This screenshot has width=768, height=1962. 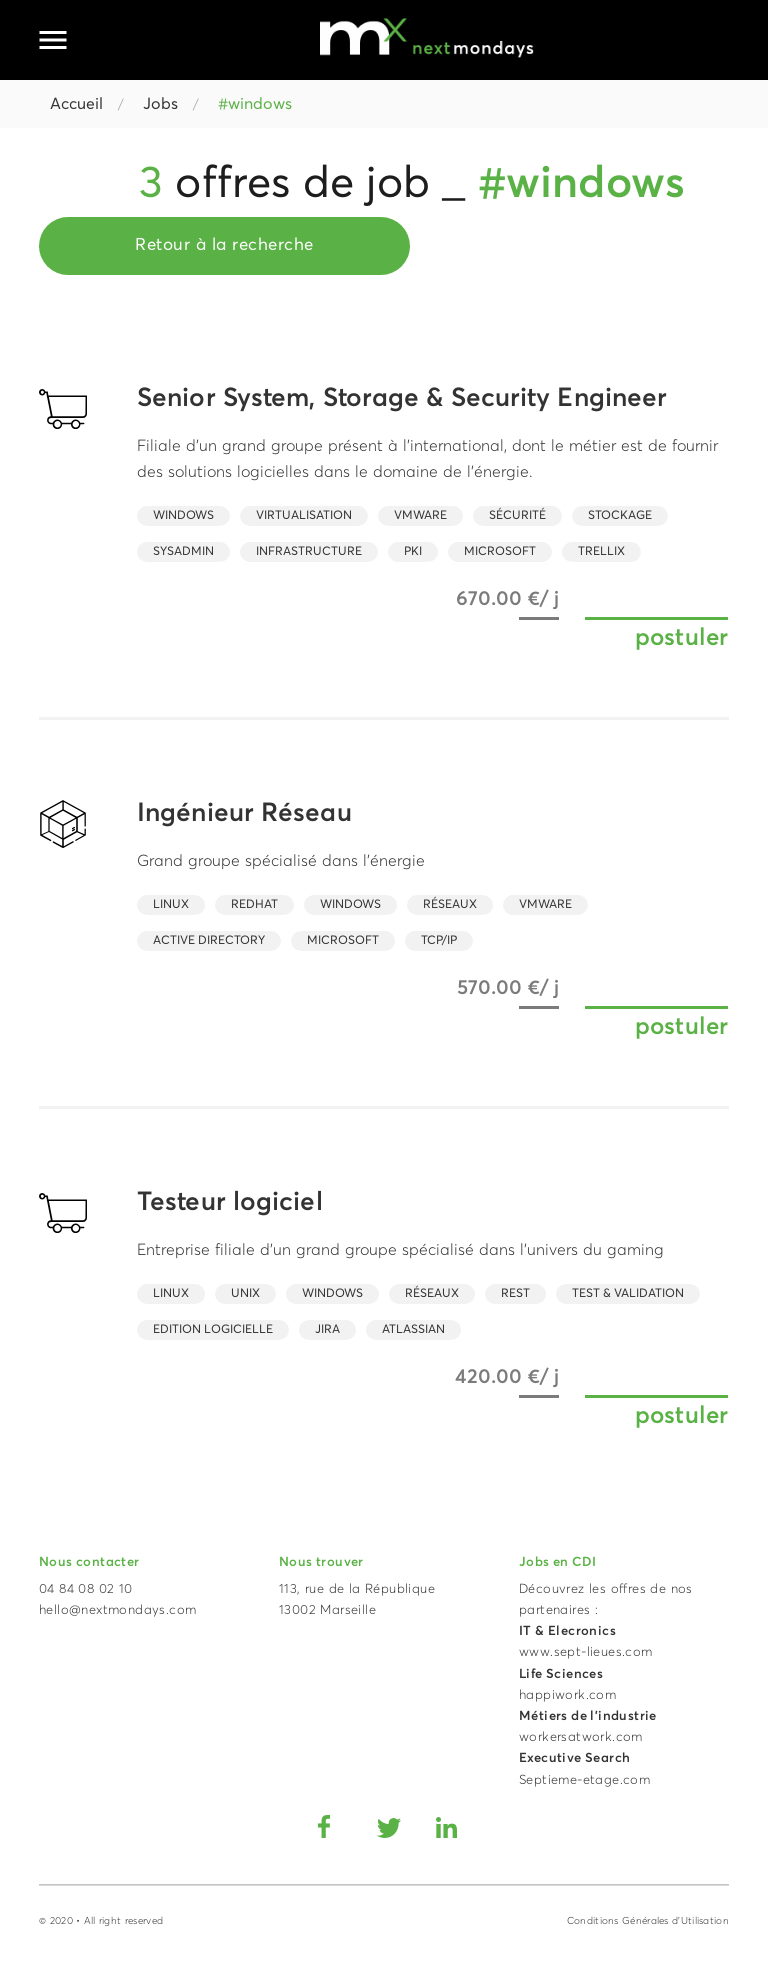 What do you see at coordinates (254, 905) in the screenshot?
I see `RedHat` at bounding box center [254, 905].